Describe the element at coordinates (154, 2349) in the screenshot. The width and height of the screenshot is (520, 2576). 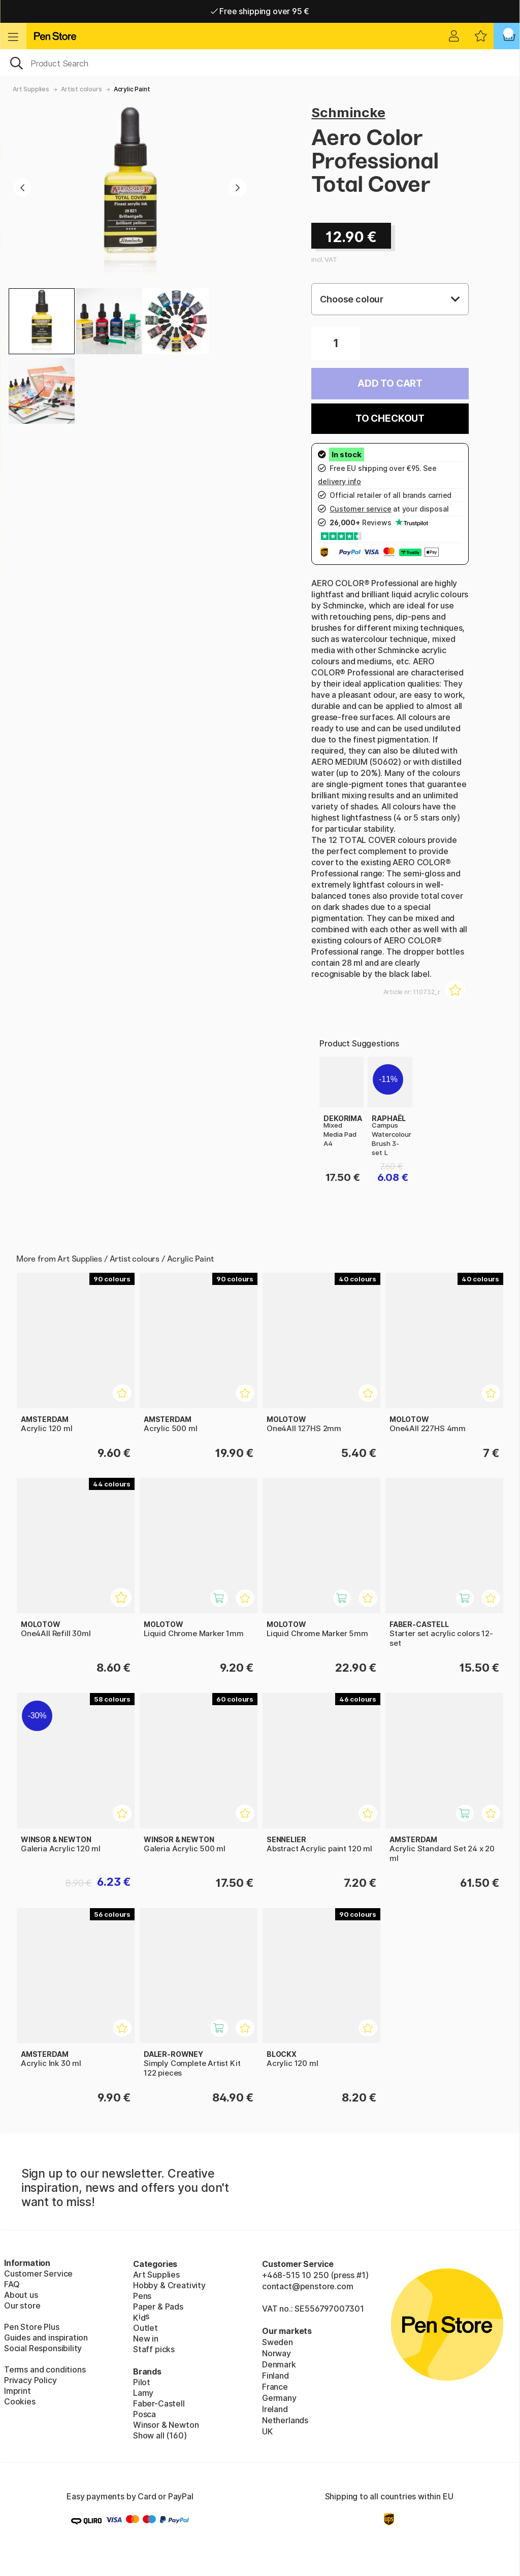
I see `Staff picks` at that location.